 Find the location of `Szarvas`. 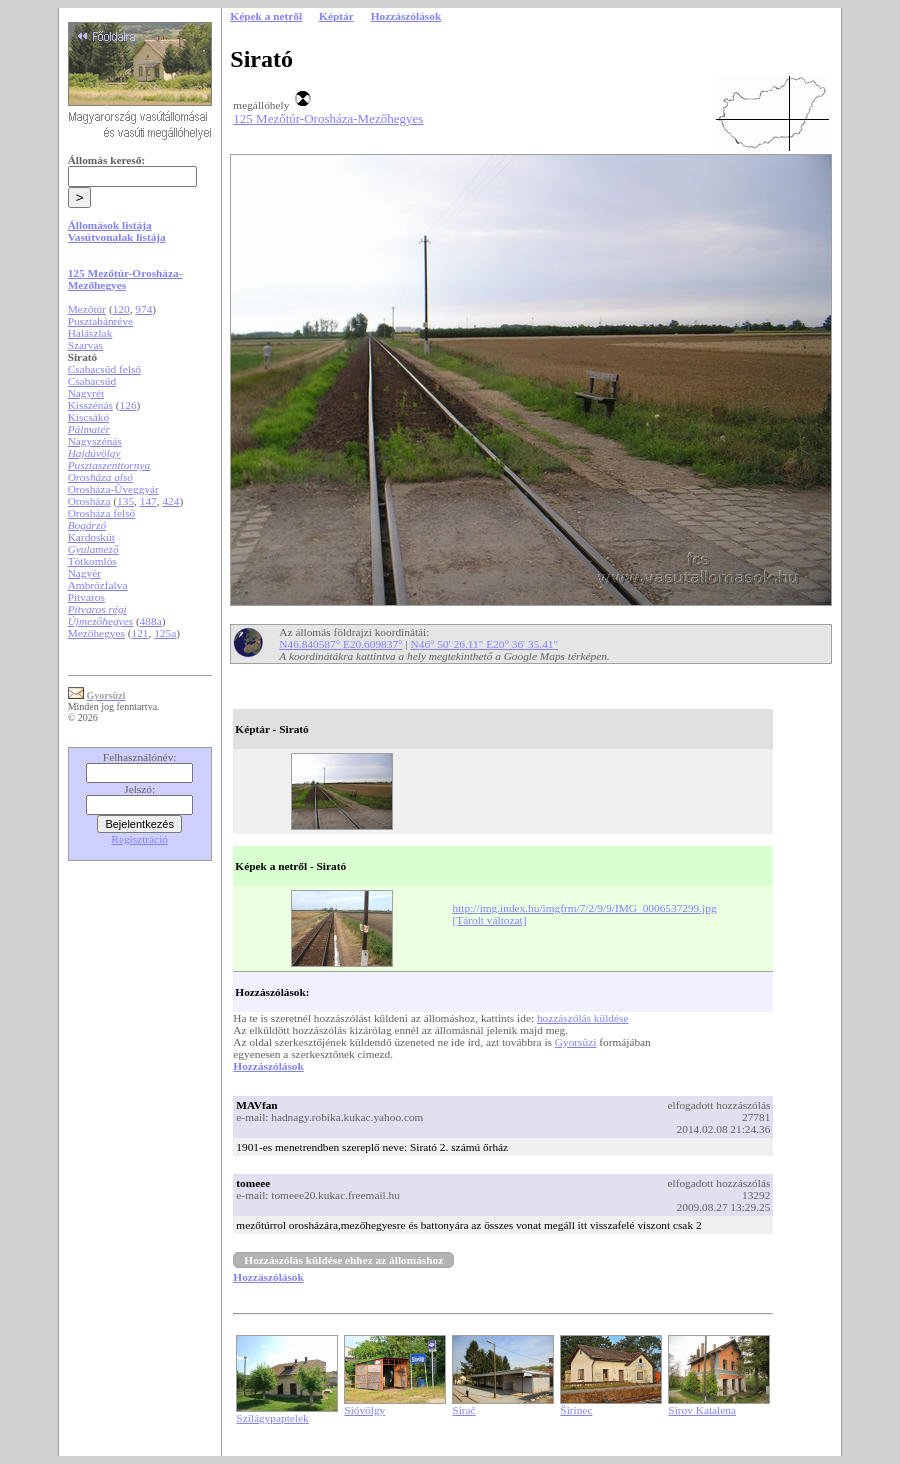

Szarvas is located at coordinates (85, 345).